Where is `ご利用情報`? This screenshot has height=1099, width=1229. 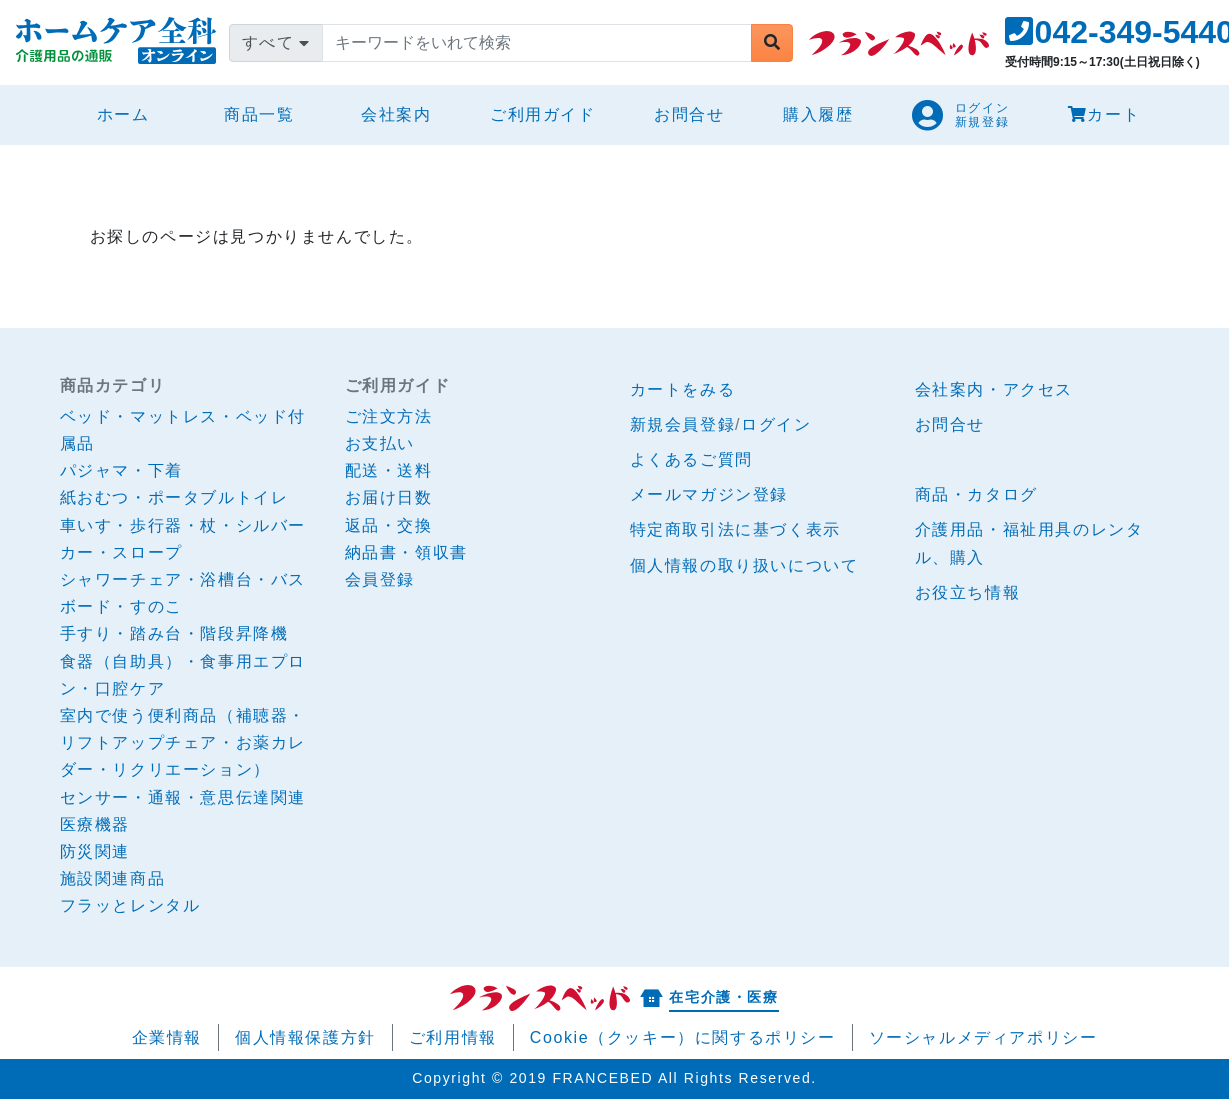 ご利用情報 is located at coordinates (453, 1037).